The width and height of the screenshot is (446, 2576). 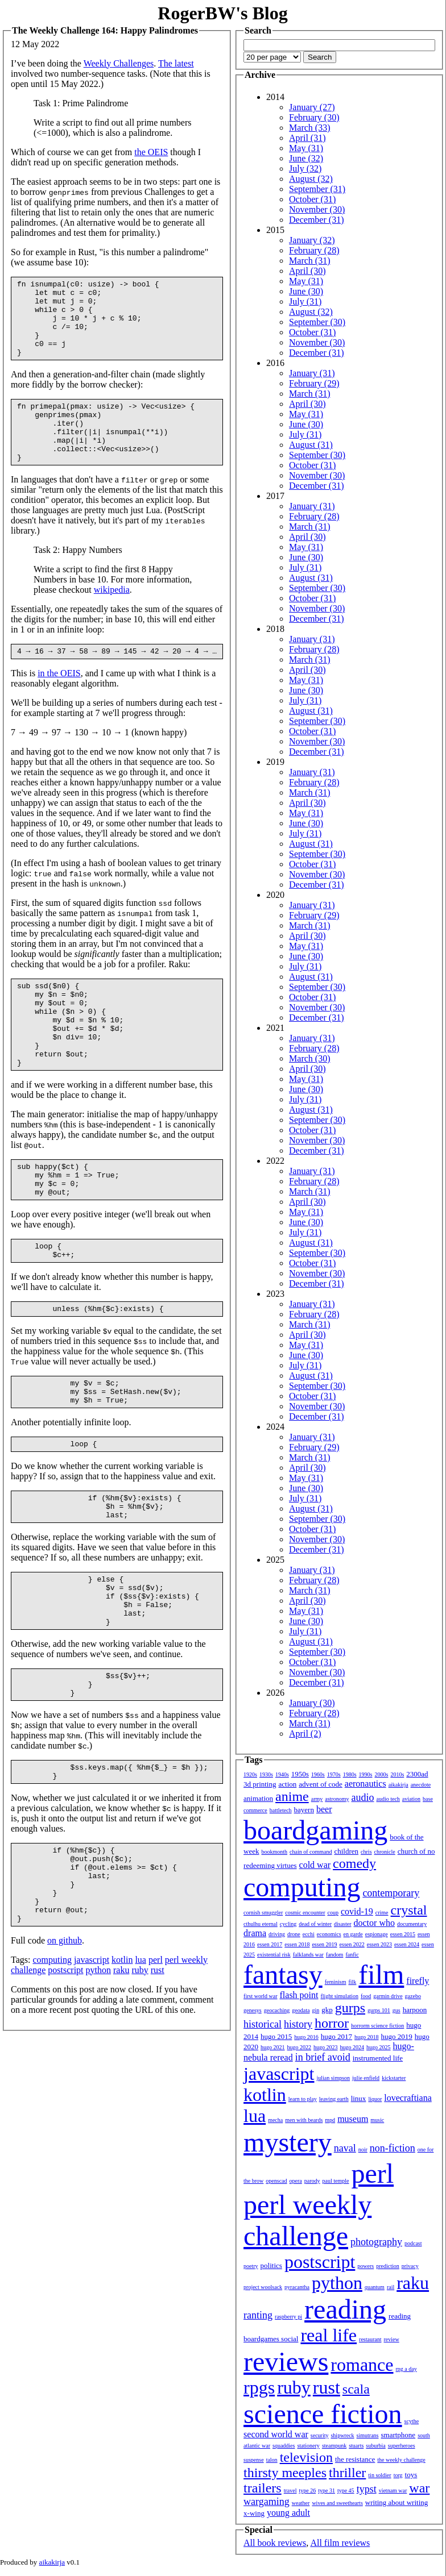 I want to click on documentary, so click(x=412, y=1924).